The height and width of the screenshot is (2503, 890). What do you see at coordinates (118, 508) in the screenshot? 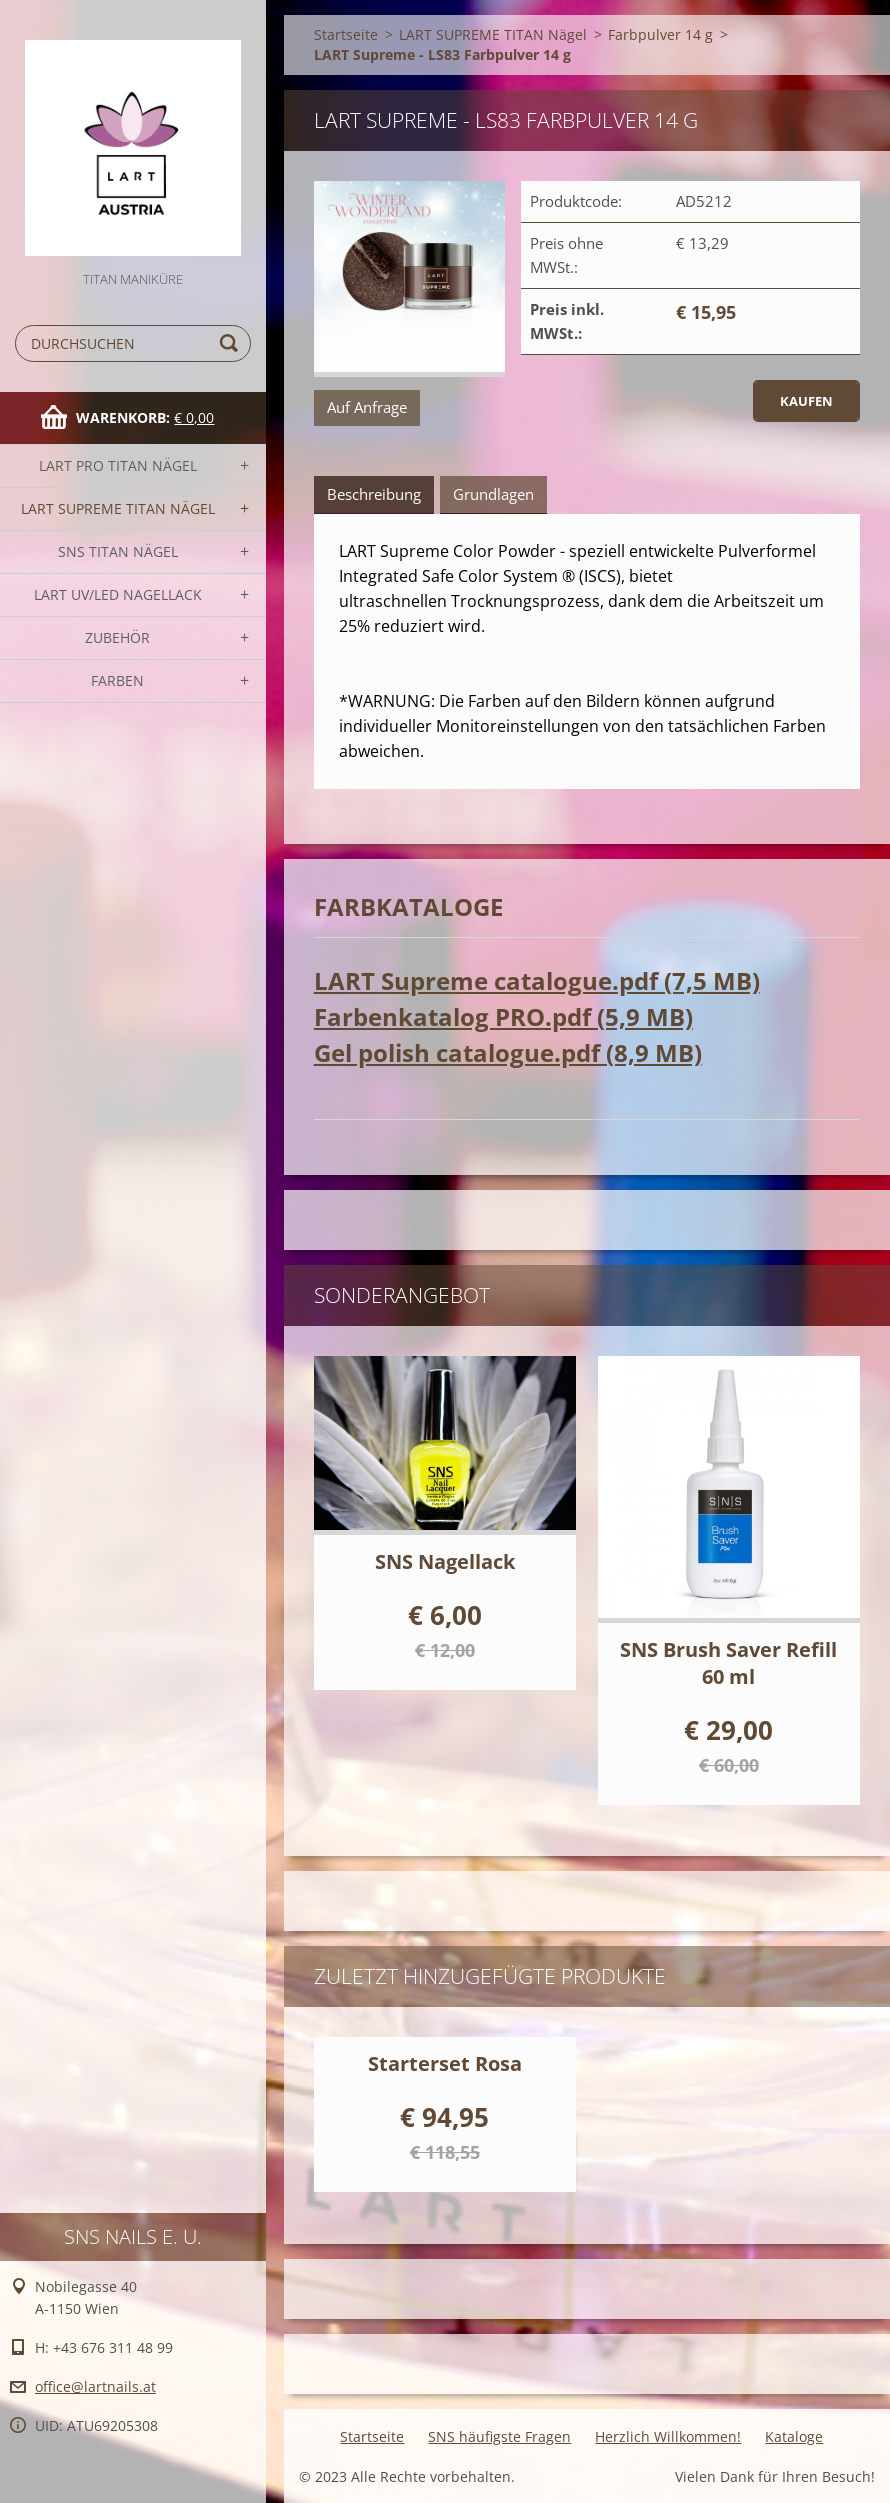
I see `LART SUPREME TITAN Nägel` at bounding box center [118, 508].